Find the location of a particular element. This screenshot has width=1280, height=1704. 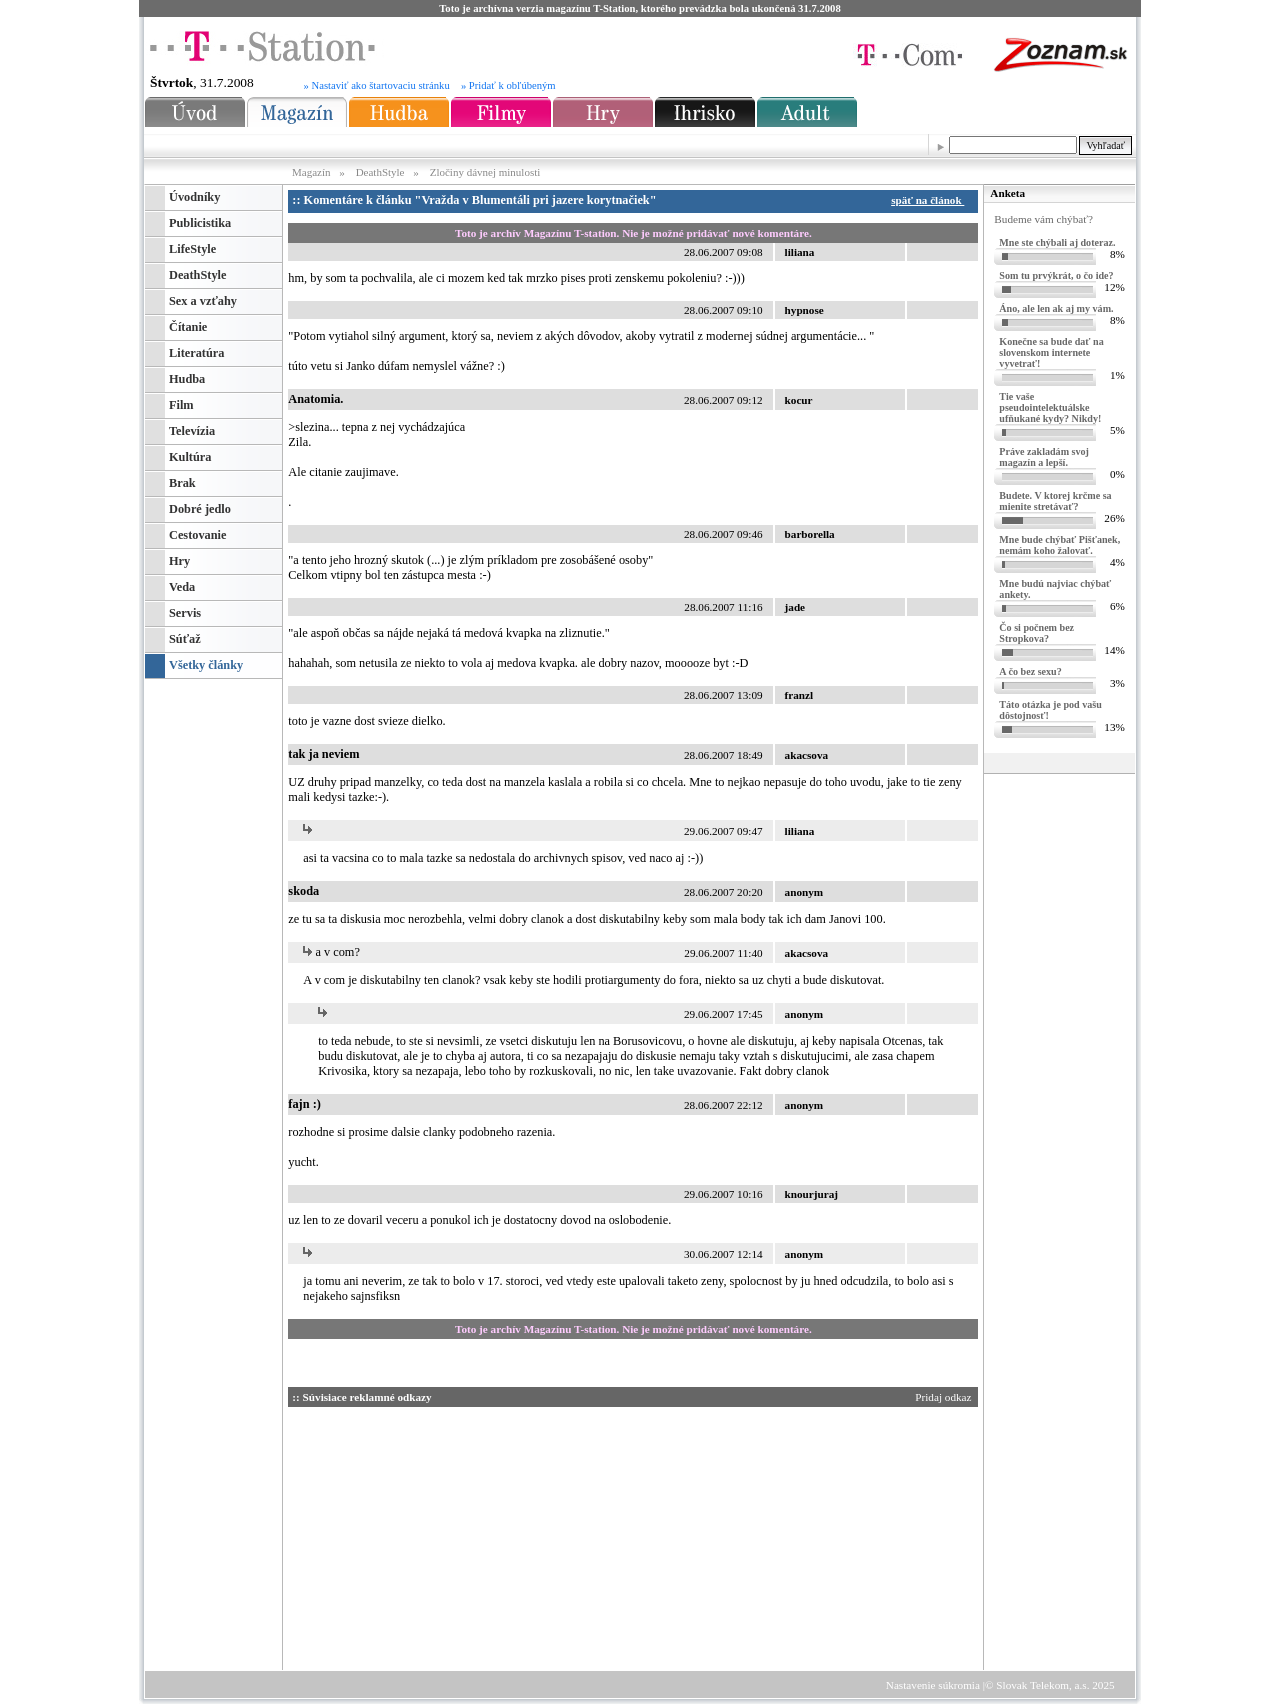

» Pridať k obľúbeným is located at coordinates (508, 85).